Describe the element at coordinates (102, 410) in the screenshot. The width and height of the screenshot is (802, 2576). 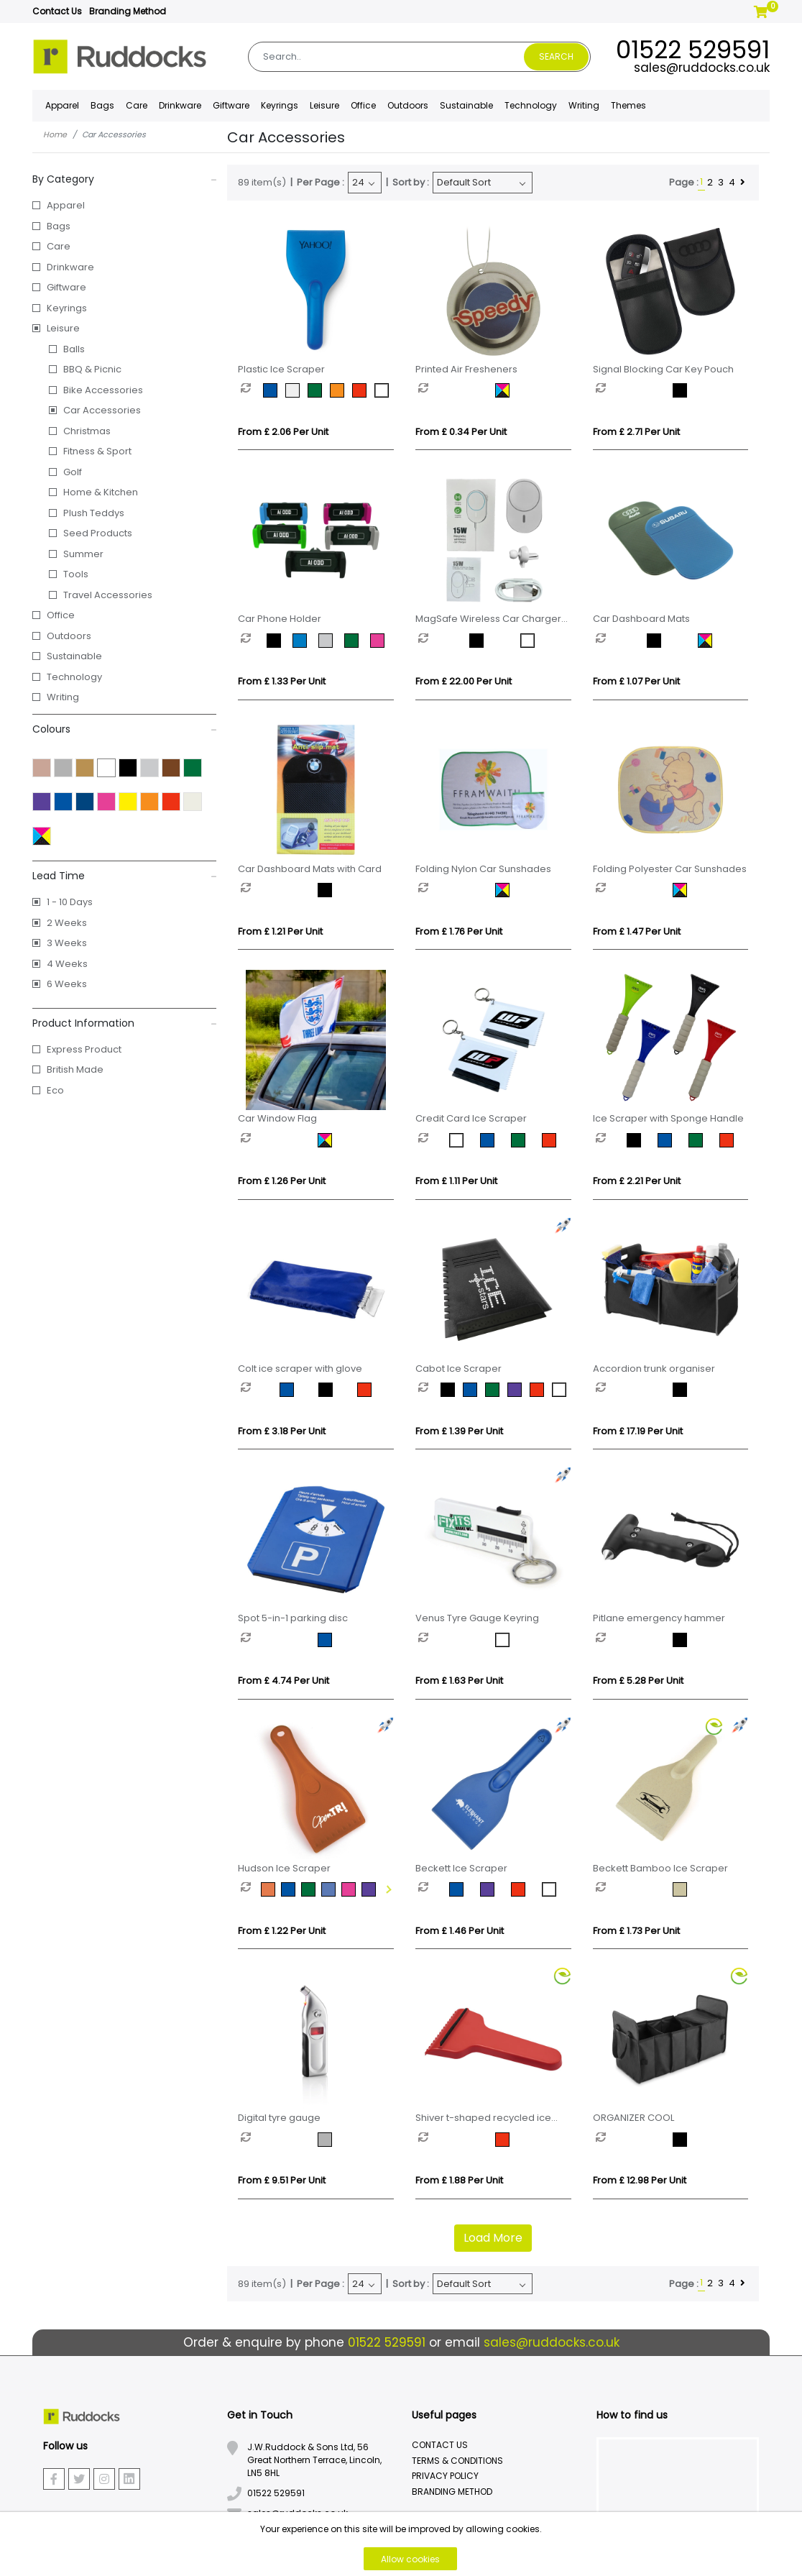
I see `Car Accessories` at that location.